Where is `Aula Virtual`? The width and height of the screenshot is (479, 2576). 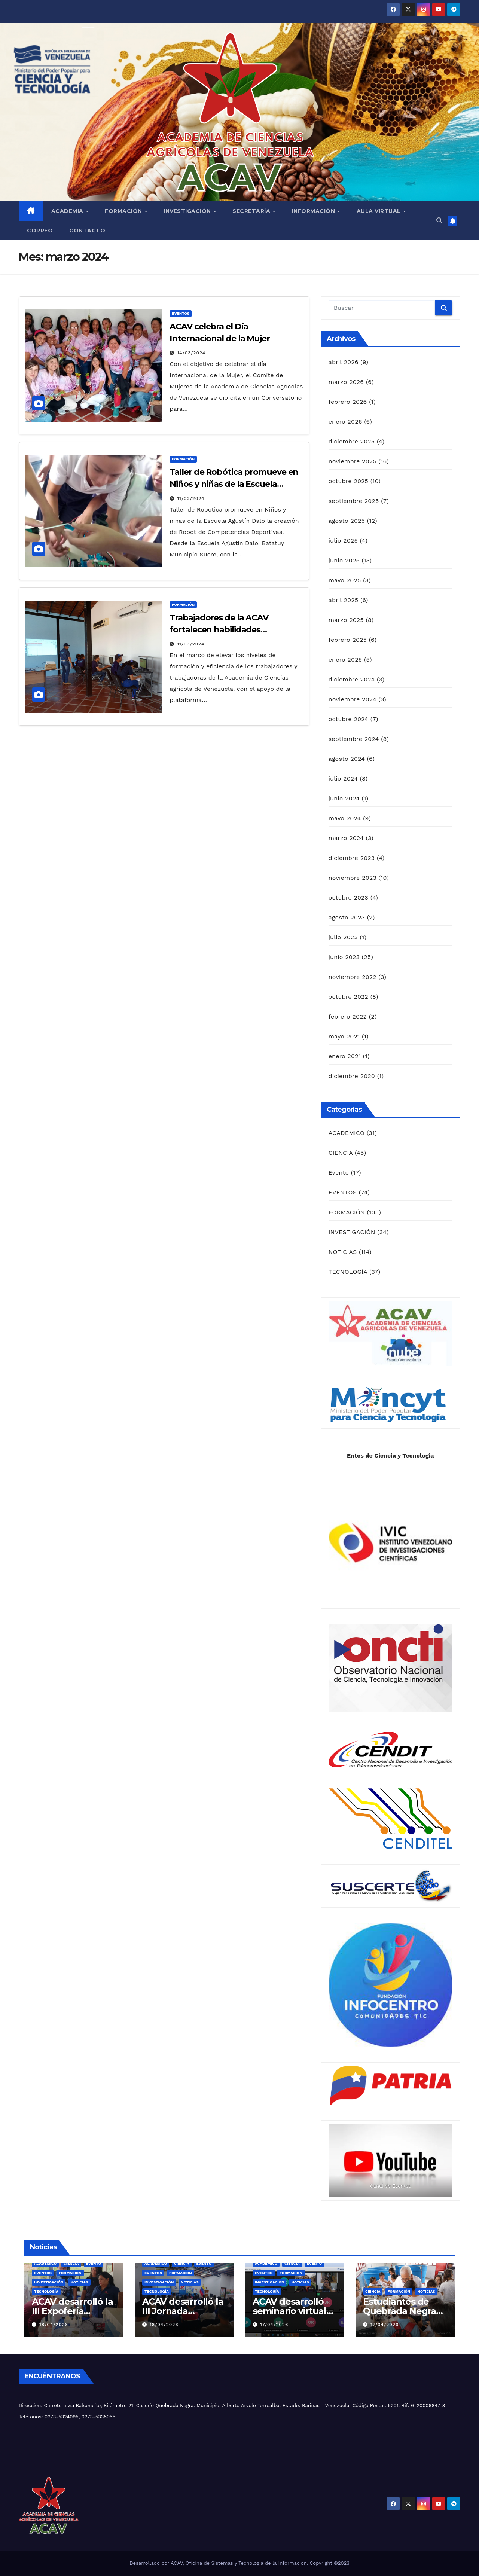 Aula Virtual is located at coordinates (380, 211).